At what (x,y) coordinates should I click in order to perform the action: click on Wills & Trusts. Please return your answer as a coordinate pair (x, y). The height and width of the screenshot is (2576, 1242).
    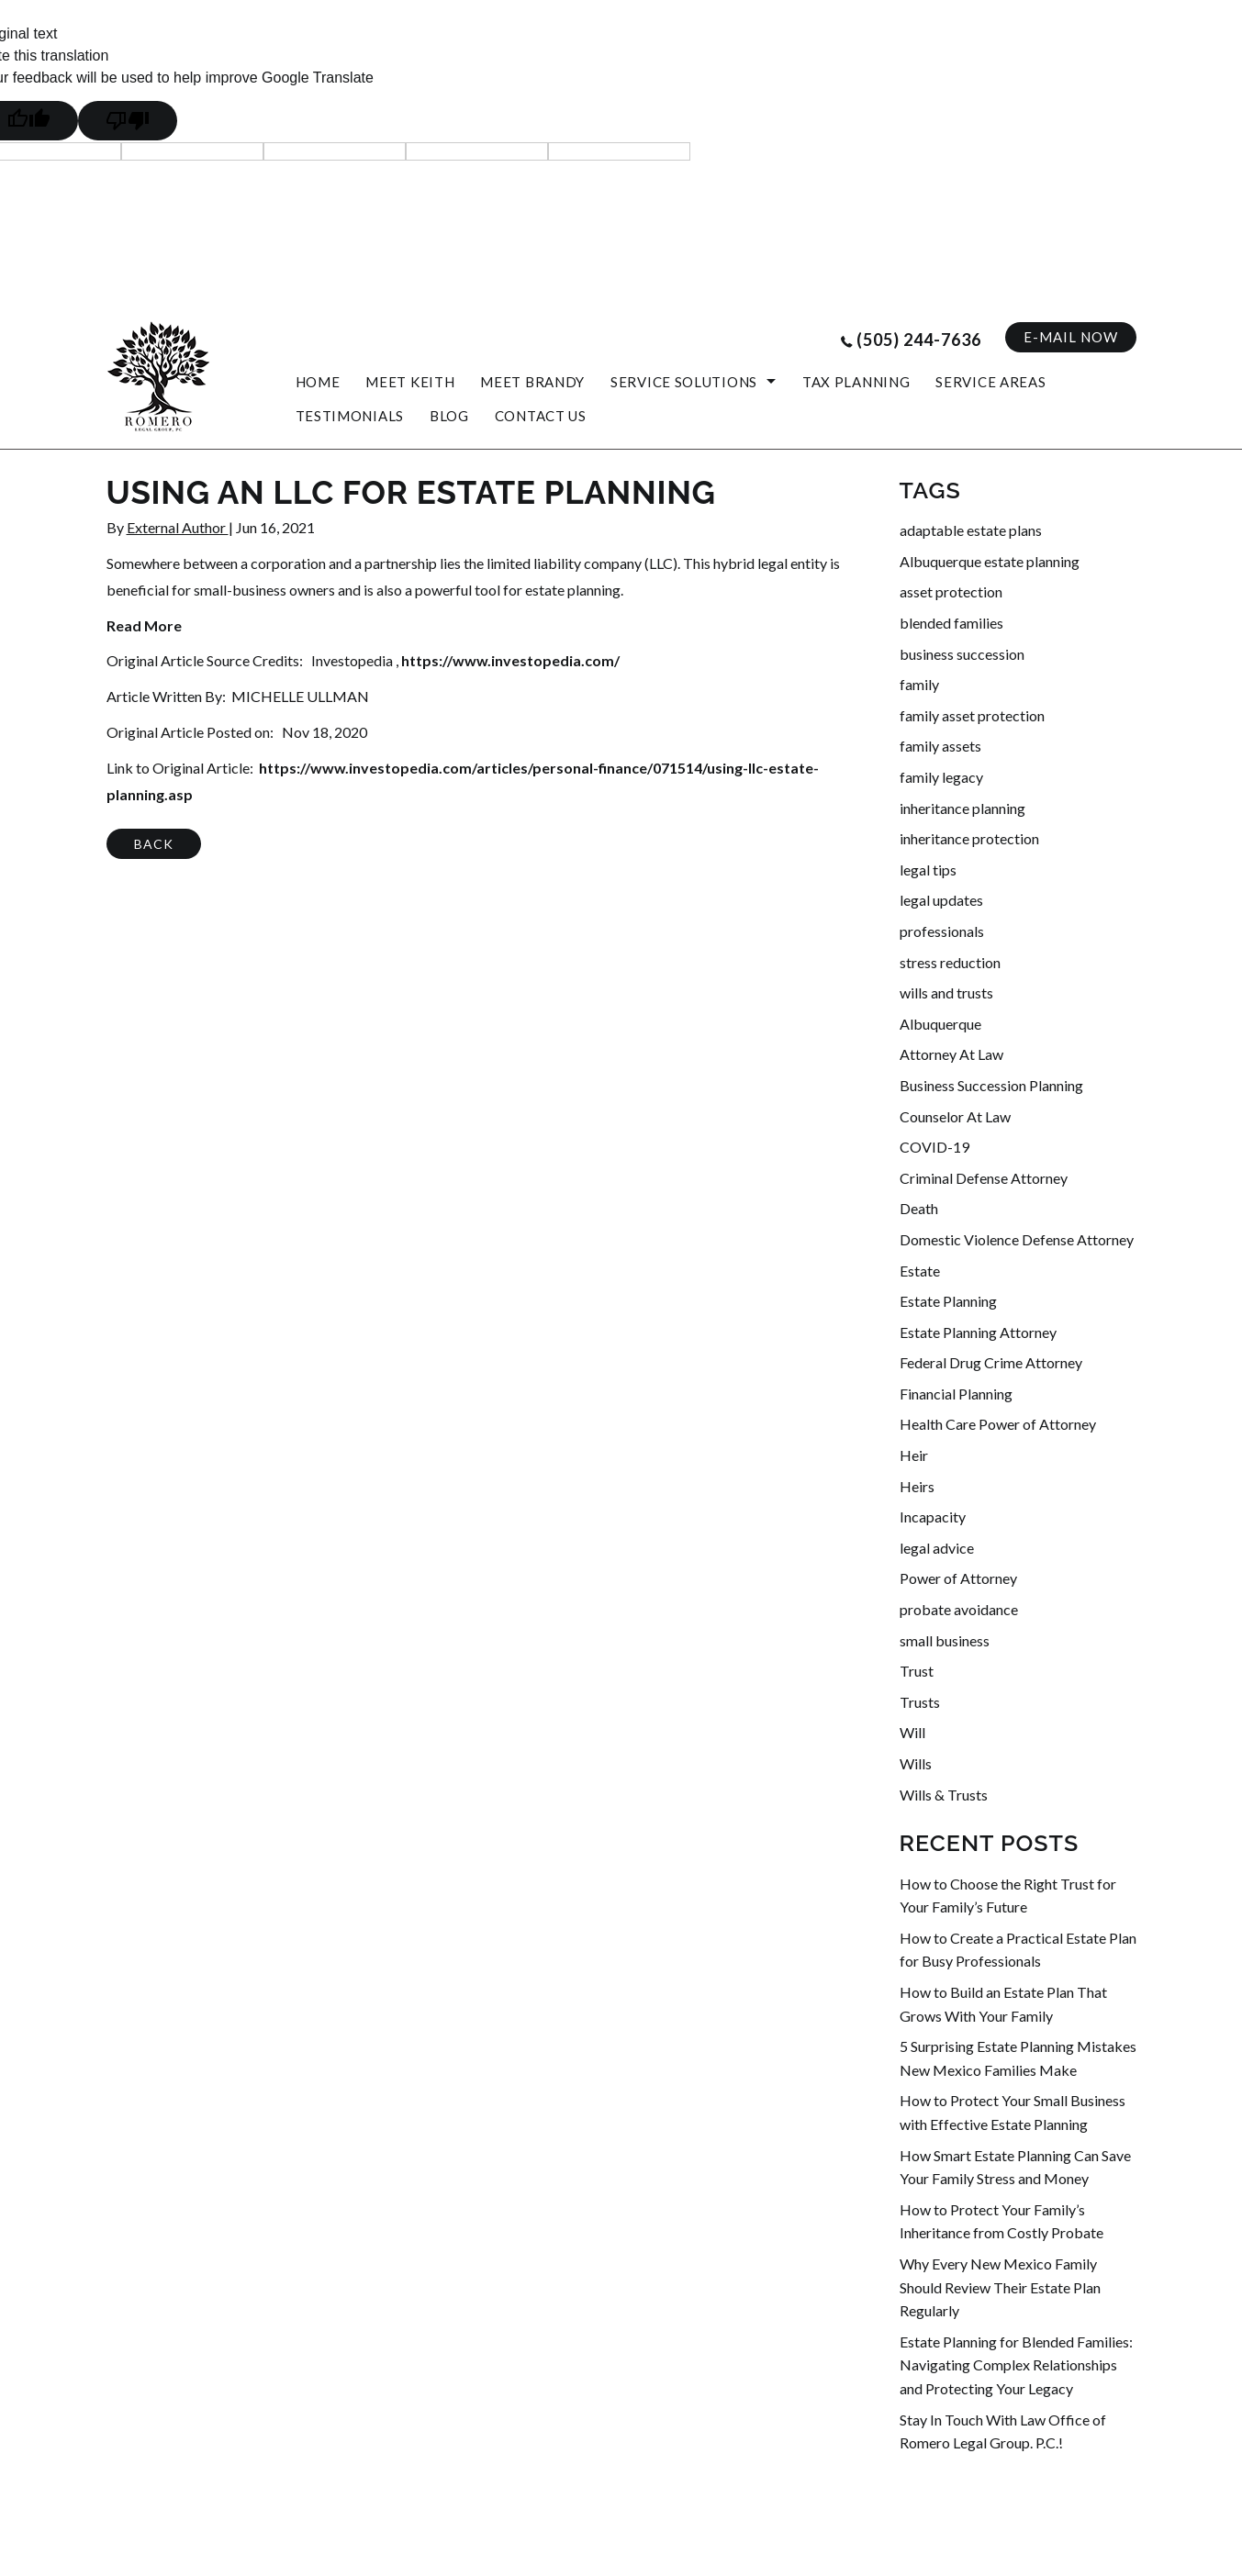
    Looking at the image, I should click on (944, 1794).